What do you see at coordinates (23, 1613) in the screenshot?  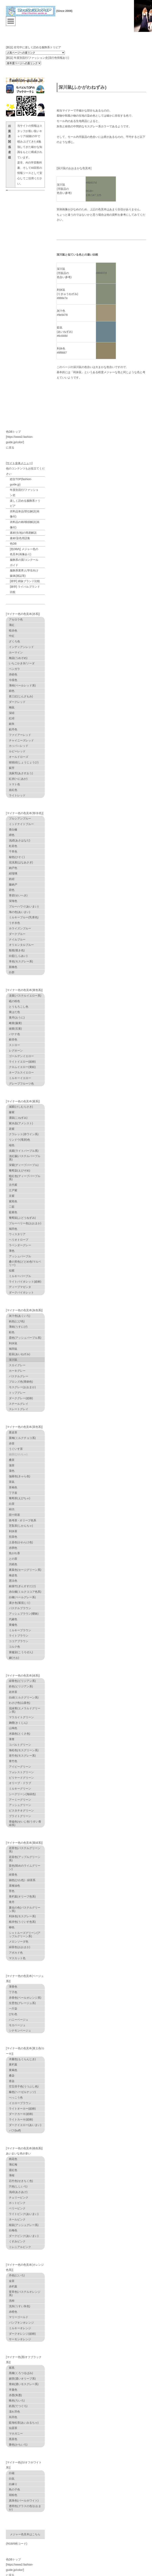 I see `アッシュブラウン(曖昧)` at bounding box center [23, 1613].